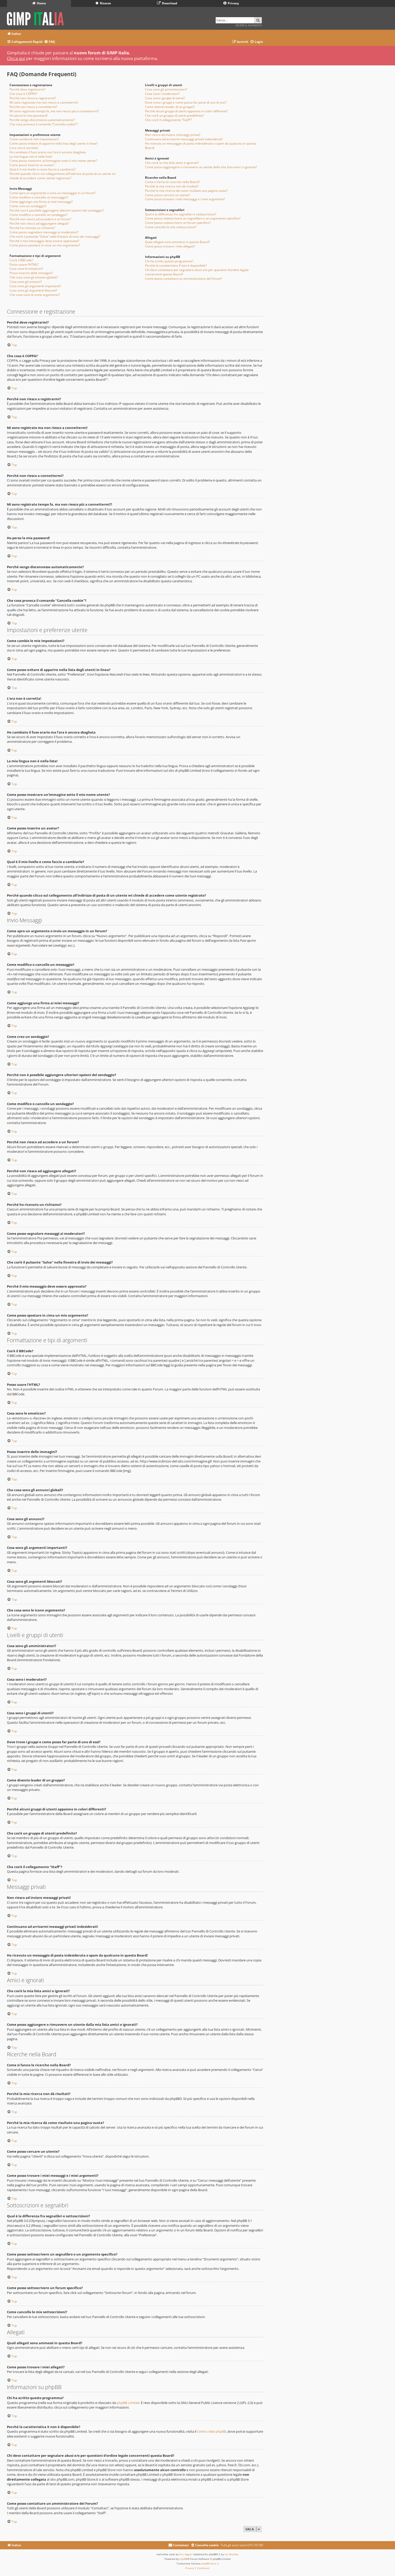 Image resolution: width=395 pixels, height=2576 pixels. What do you see at coordinates (200, 146) in the screenshot?
I see `Ho ricevuto un messaggio di posta indesiderata o spam da qualcuno in questa Board!` at bounding box center [200, 146].